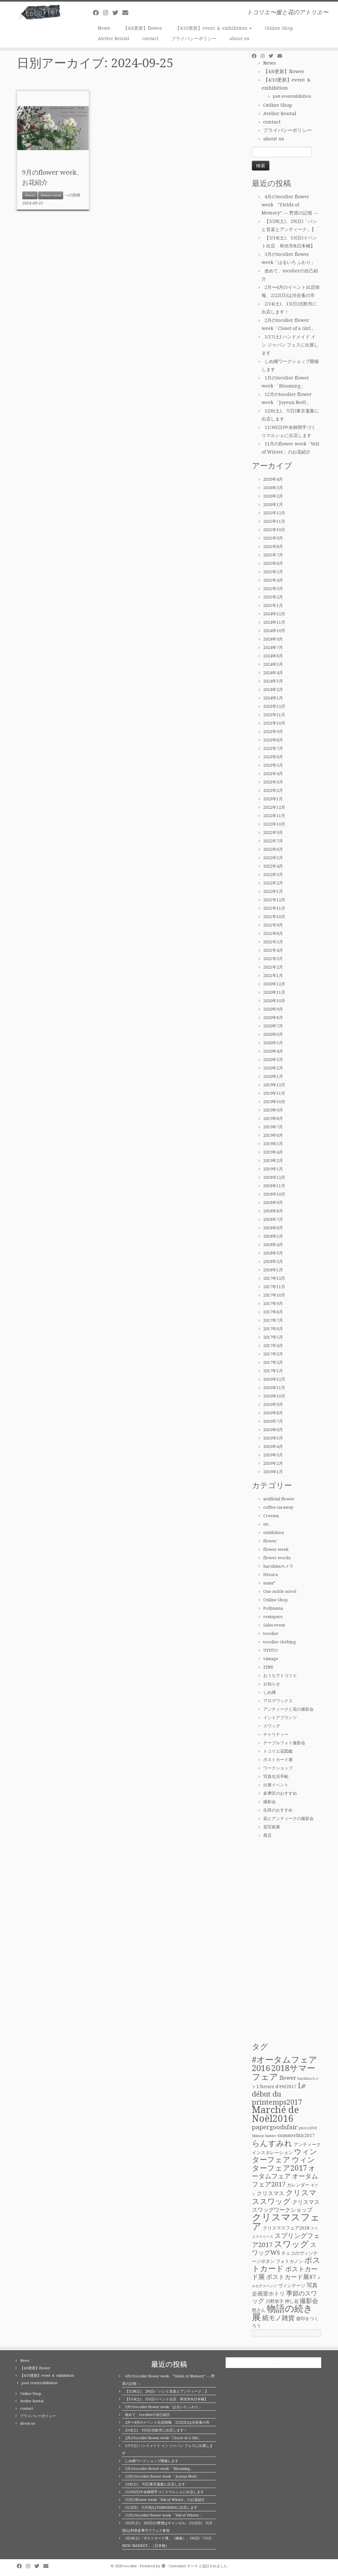 This screenshot has height=2576, width=338. Describe the element at coordinates (273, 571) in the screenshot. I see `2025年5月` at that location.